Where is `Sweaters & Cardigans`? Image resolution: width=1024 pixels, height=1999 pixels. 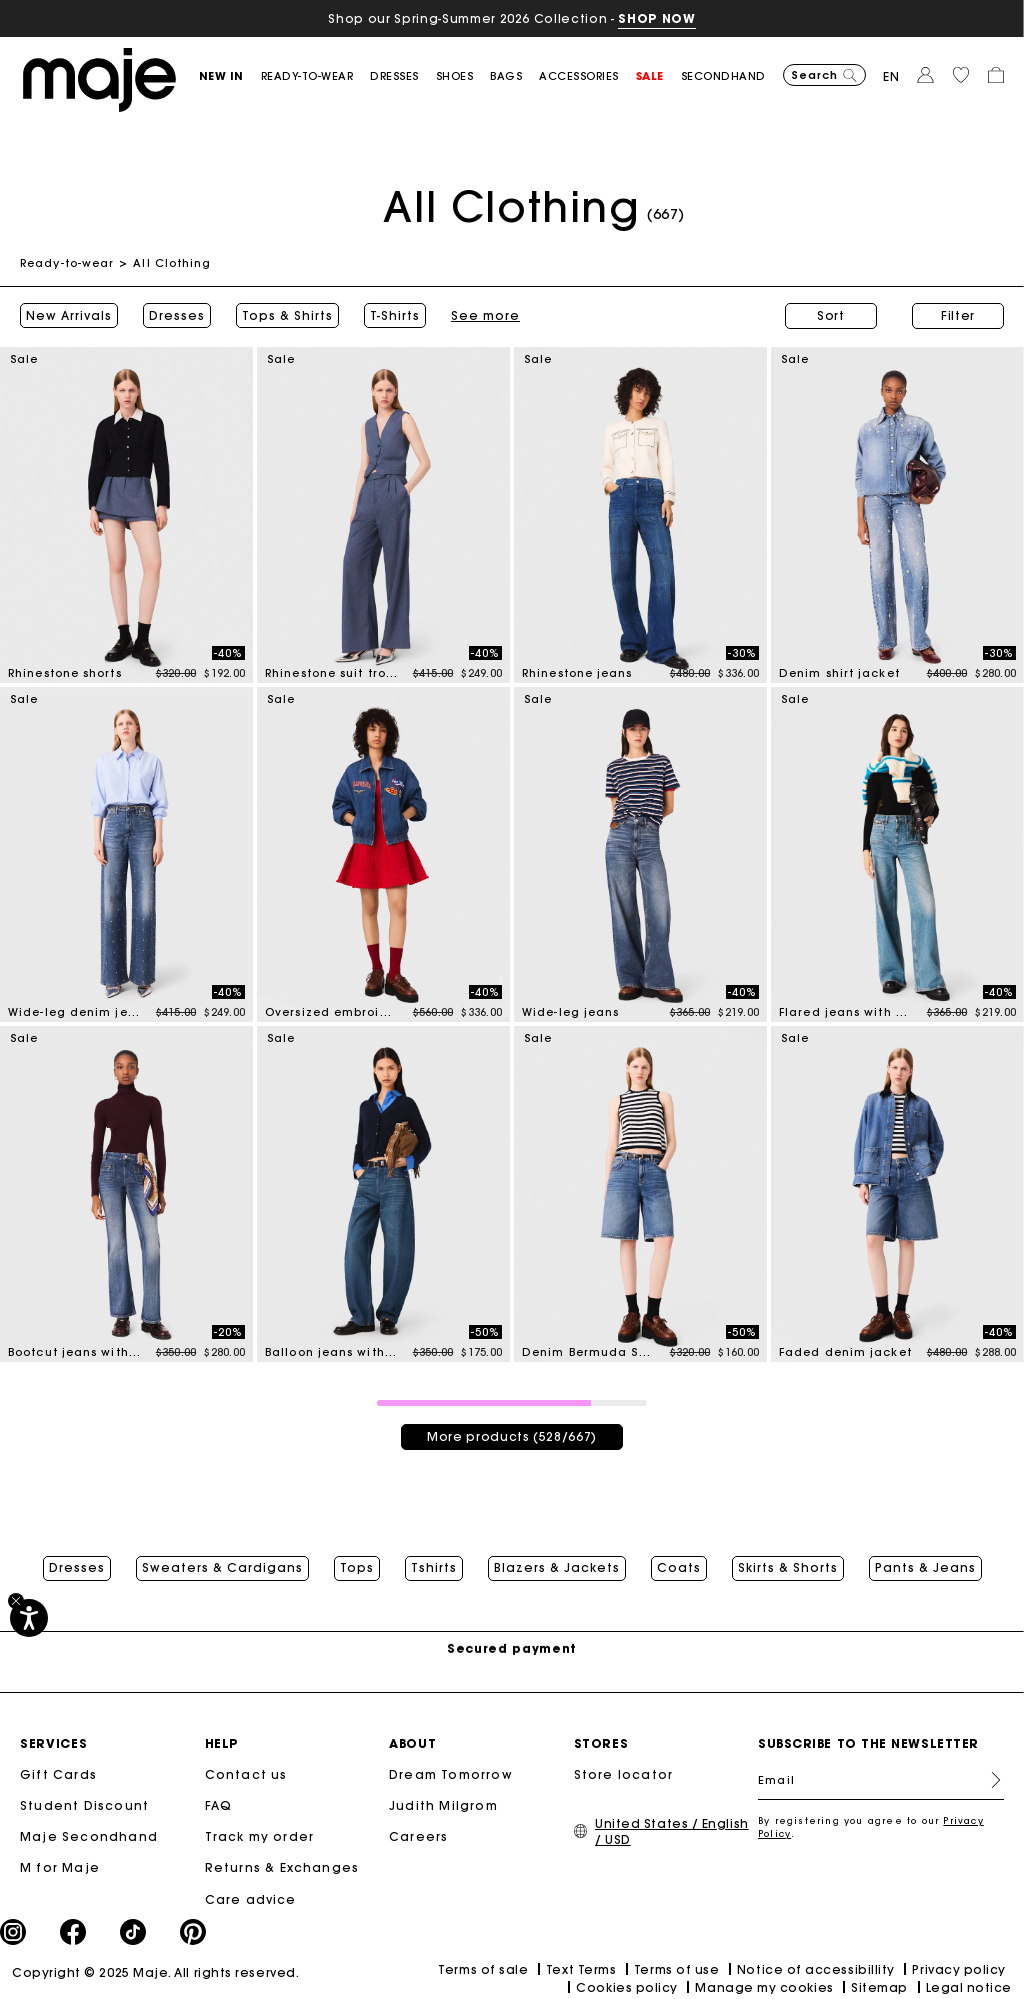 Sweaters & Cardigans is located at coordinates (222, 1568).